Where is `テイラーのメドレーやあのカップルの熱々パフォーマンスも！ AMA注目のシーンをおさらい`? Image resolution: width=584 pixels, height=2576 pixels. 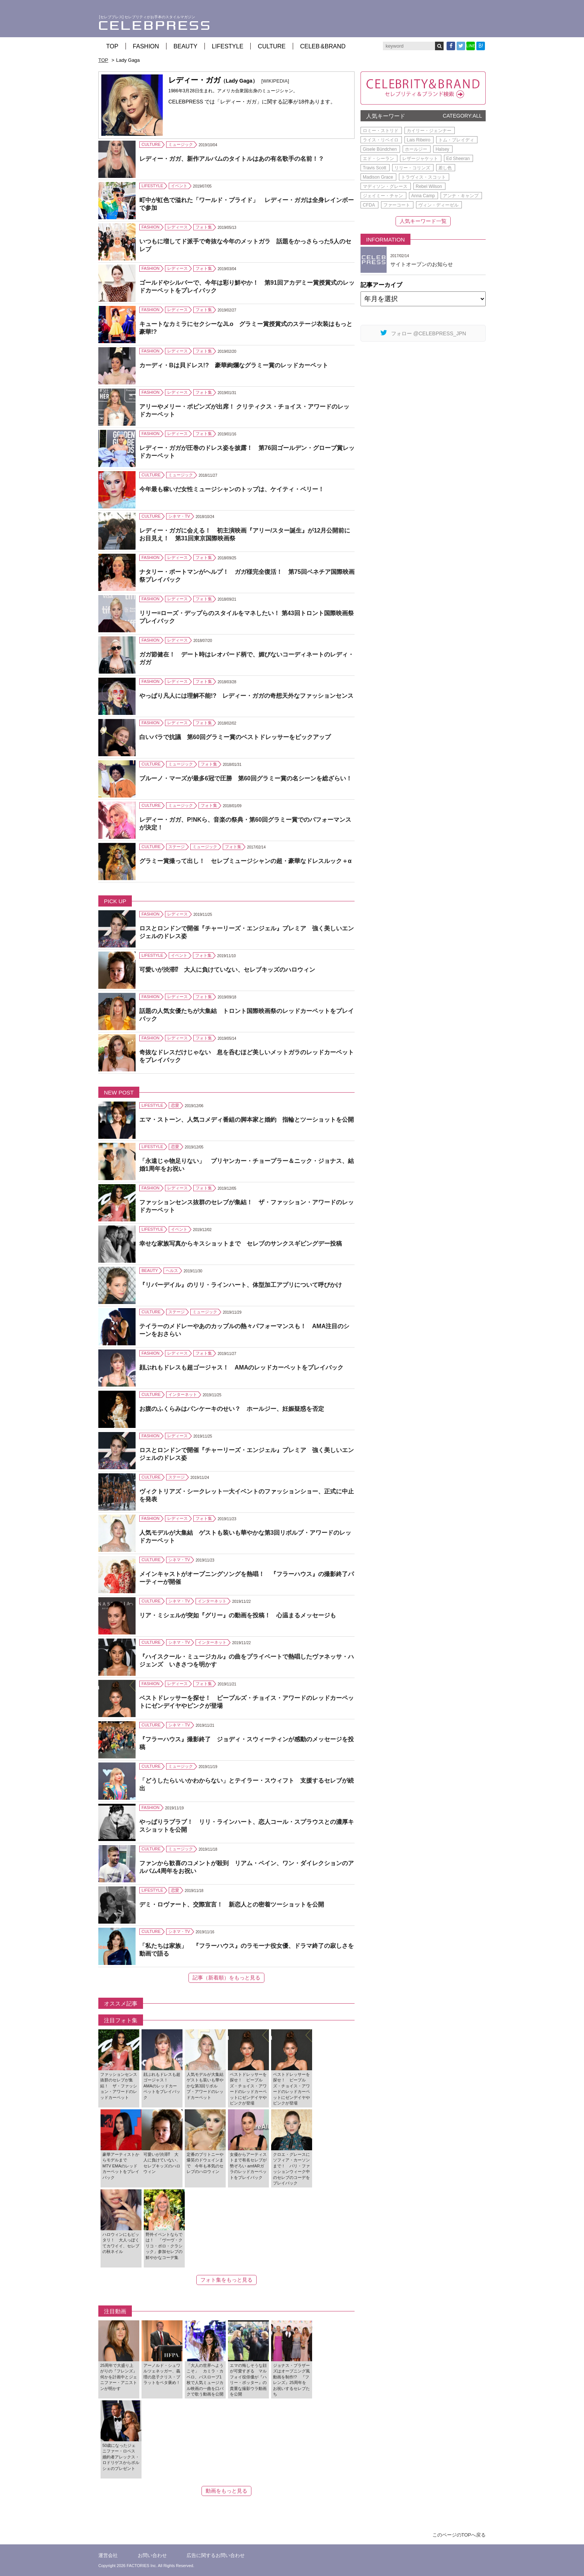 テイラーのメドレーやあのカップルの熱々パフォーマンスも！ AMA注目のシーンをおさらい is located at coordinates (244, 1330).